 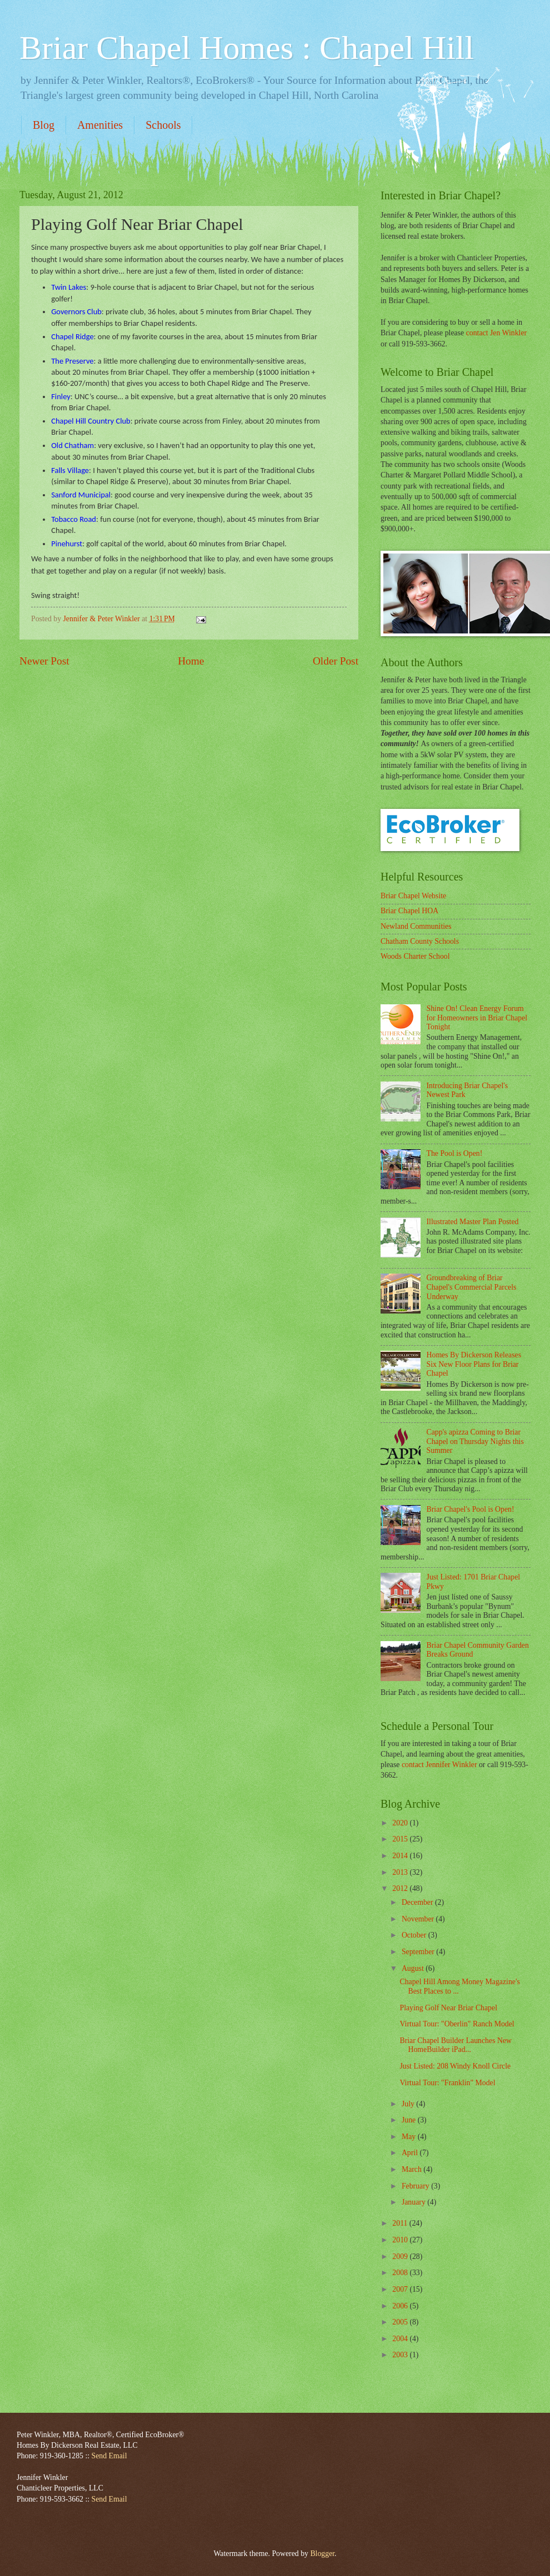 I want to click on January, so click(x=414, y=2202).